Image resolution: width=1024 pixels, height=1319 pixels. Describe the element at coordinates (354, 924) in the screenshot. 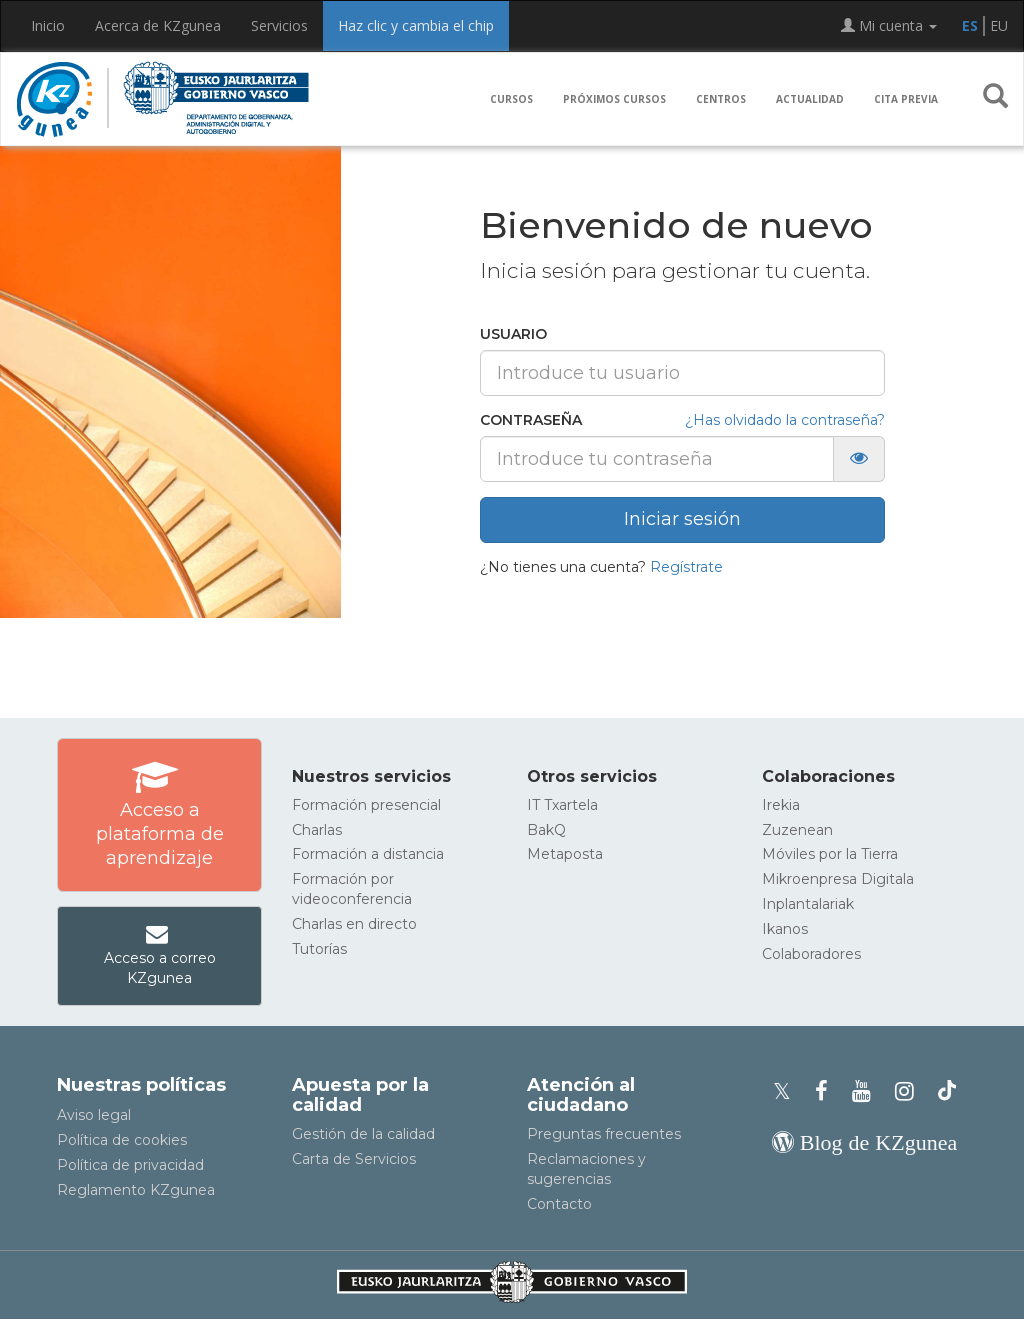

I see `Charlas en directo` at that location.